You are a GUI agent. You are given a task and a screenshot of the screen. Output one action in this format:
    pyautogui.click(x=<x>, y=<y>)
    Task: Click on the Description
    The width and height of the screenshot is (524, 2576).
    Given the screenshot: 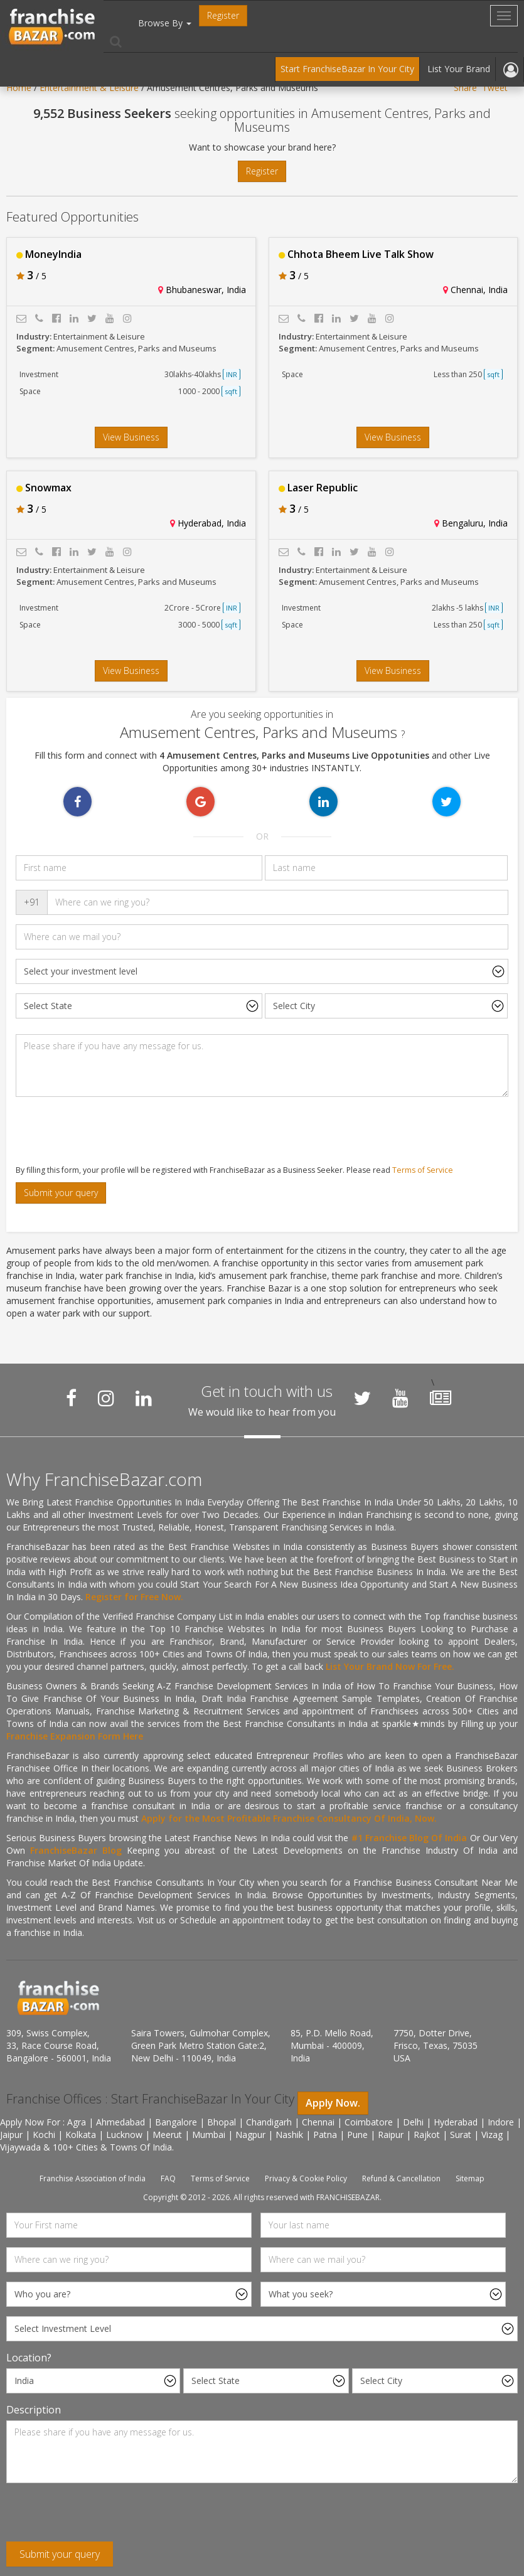 What is the action you would take?
    pyautogui.click(x=33, y=2410)
    